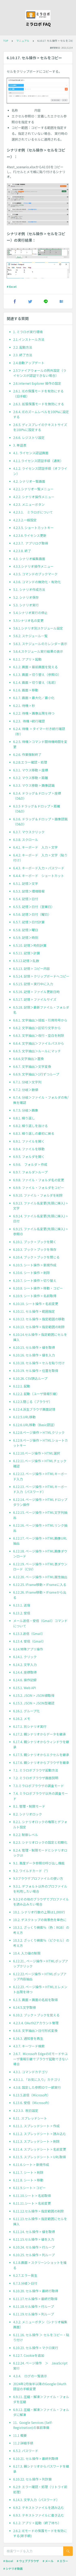  I want to click on 6.5.14. 記憶 > クリップボードへコピー, so click(41, 976).